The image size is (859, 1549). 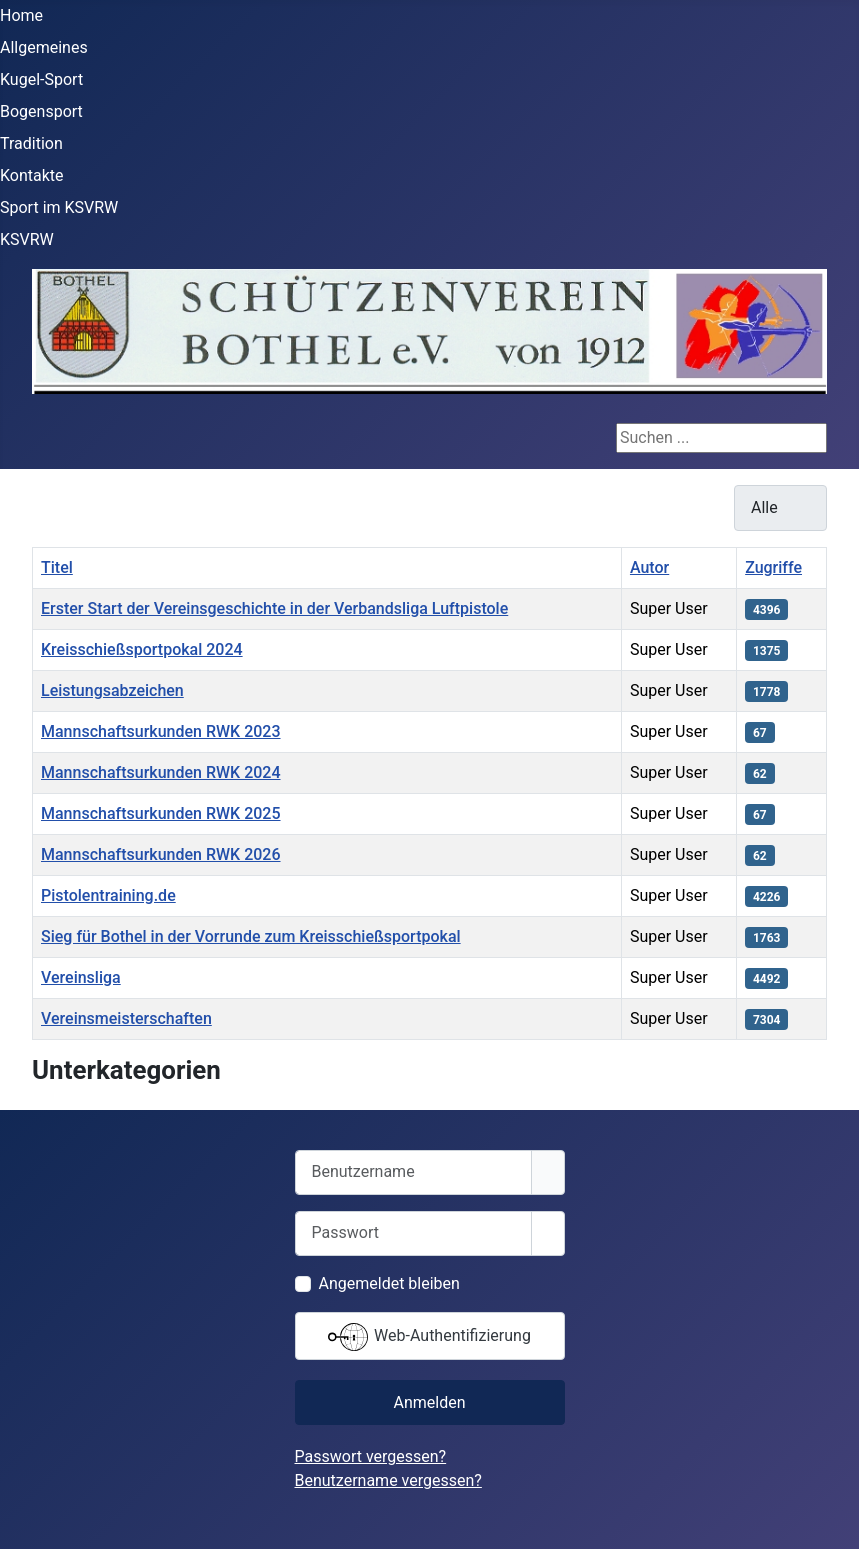 What do you see at coordinates (59, 207) in the screenshot?
I see `Sport im KSVRW` at bounding box center [59, 207].